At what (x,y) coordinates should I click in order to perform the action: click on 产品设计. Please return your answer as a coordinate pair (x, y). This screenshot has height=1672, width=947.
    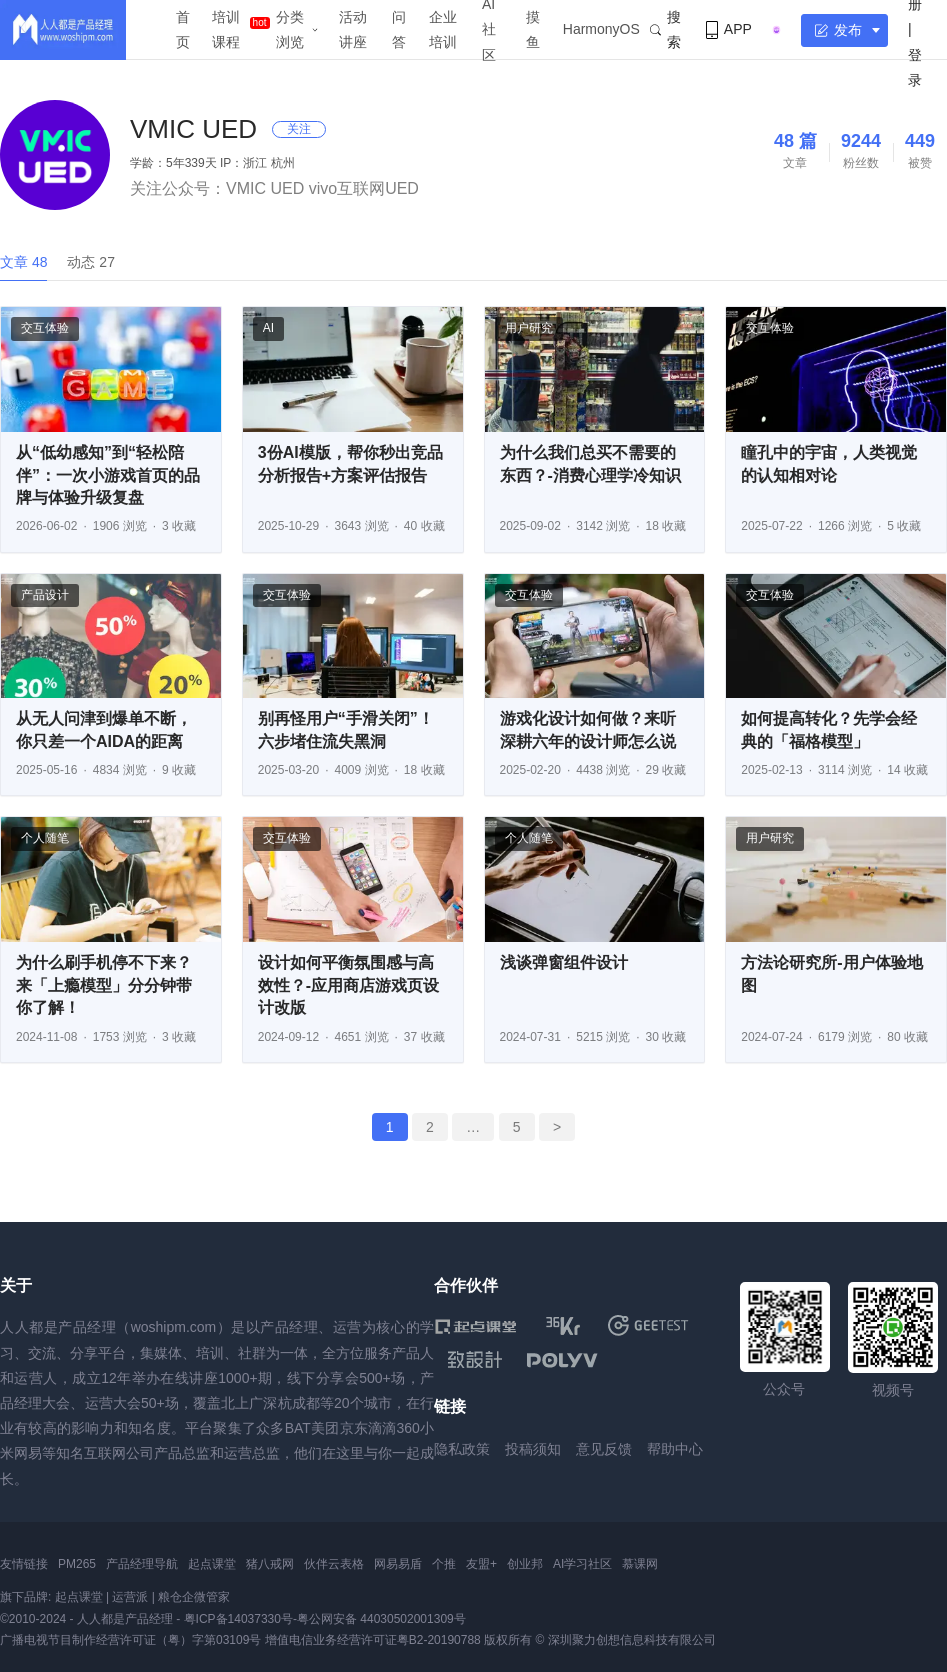
    Looking at the image, I should click on (45, 595).